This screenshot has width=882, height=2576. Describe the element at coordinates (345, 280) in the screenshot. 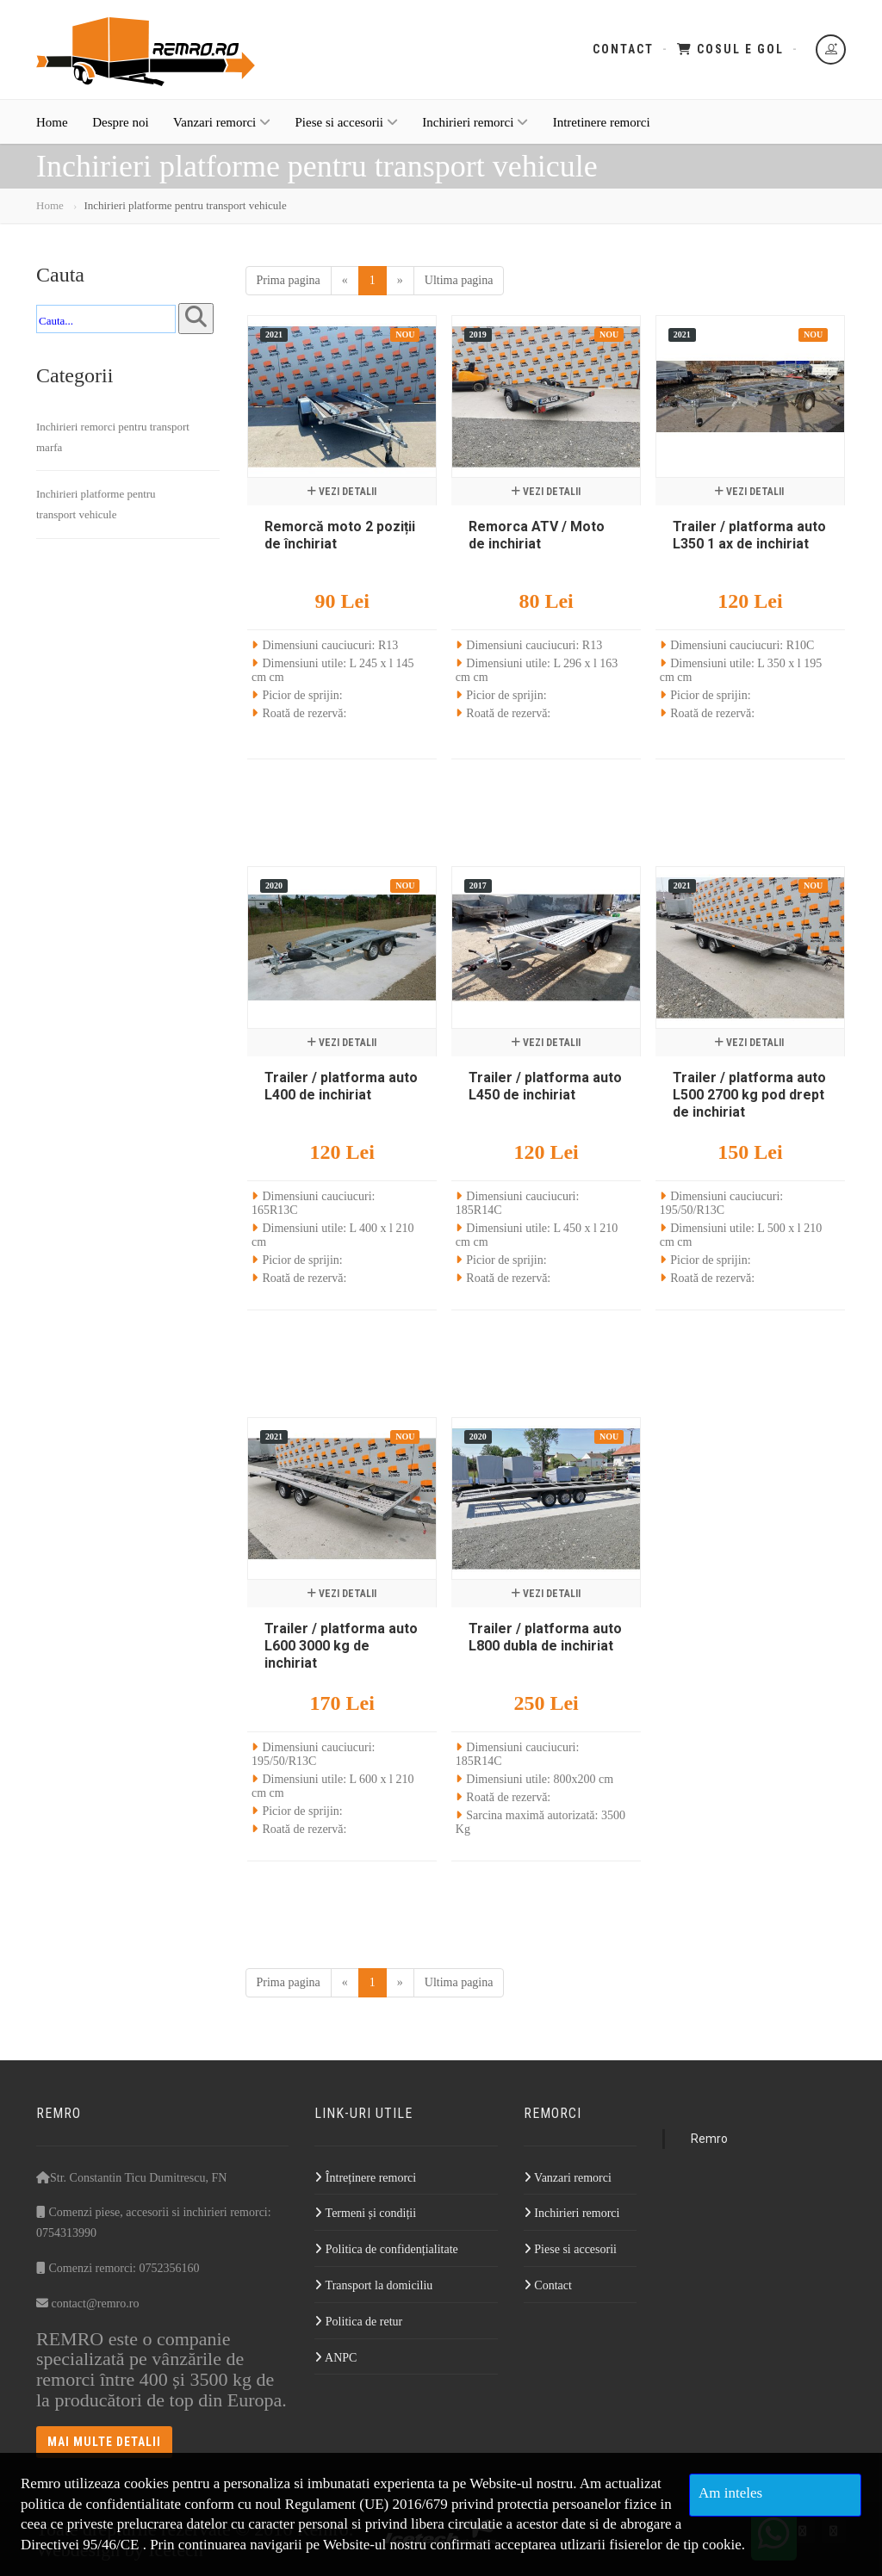

I see `[Previous]` at that location.